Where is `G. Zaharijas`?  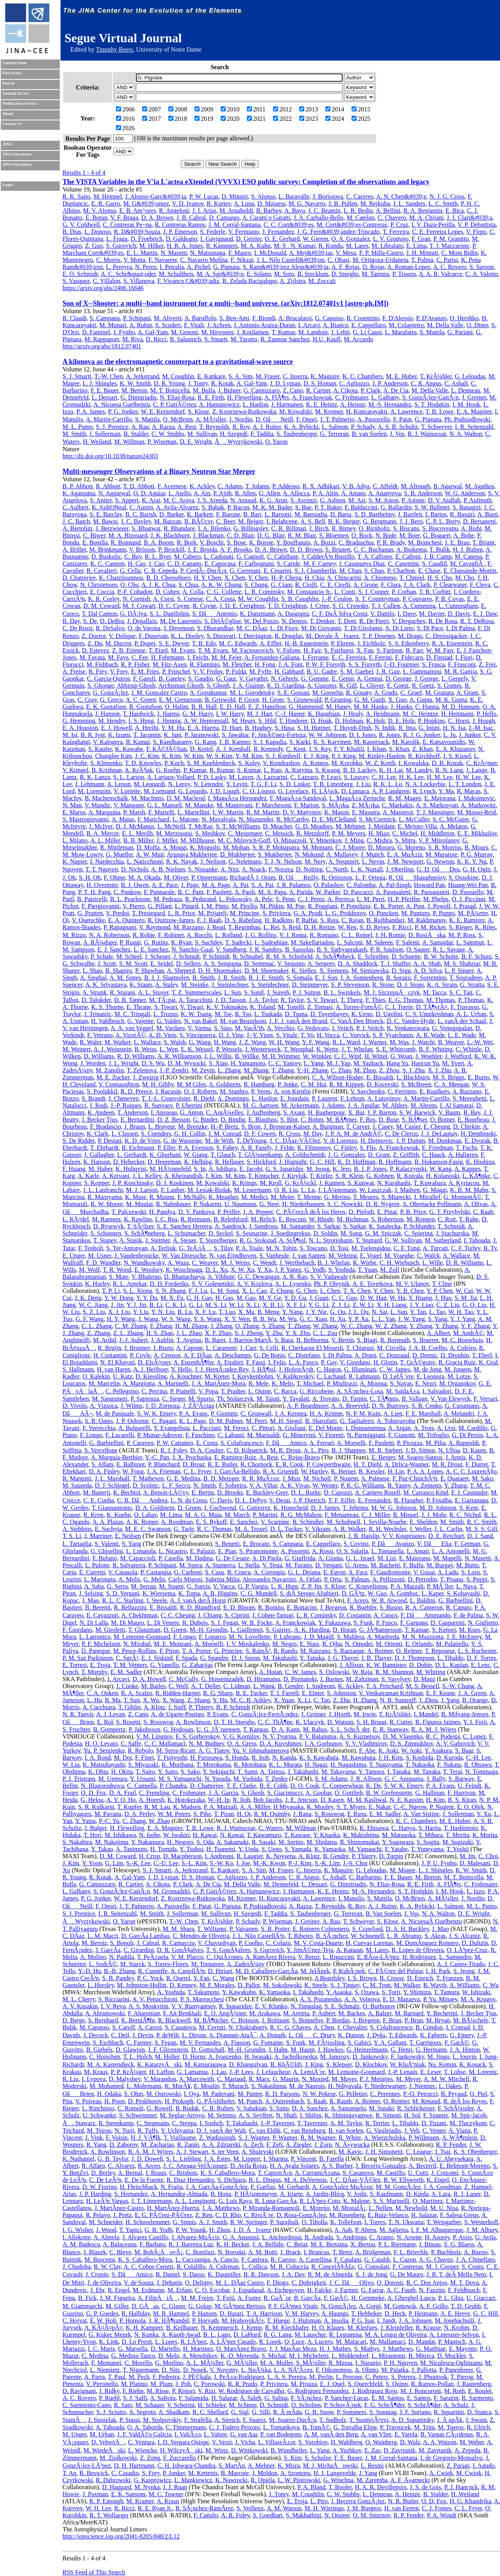
G. Zaharijas is located at coordinates (197, 1665).